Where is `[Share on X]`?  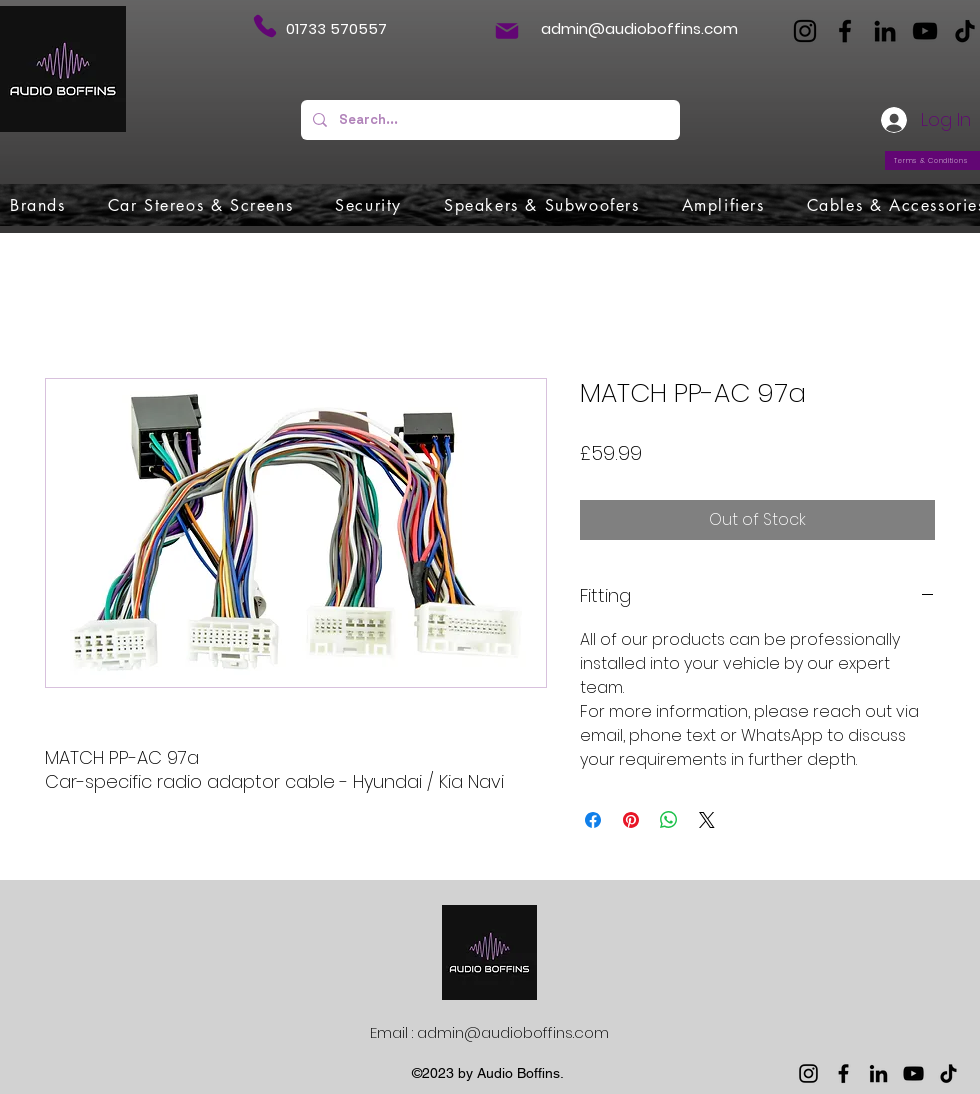
[Share on X] is located at coordinates (707, 820).